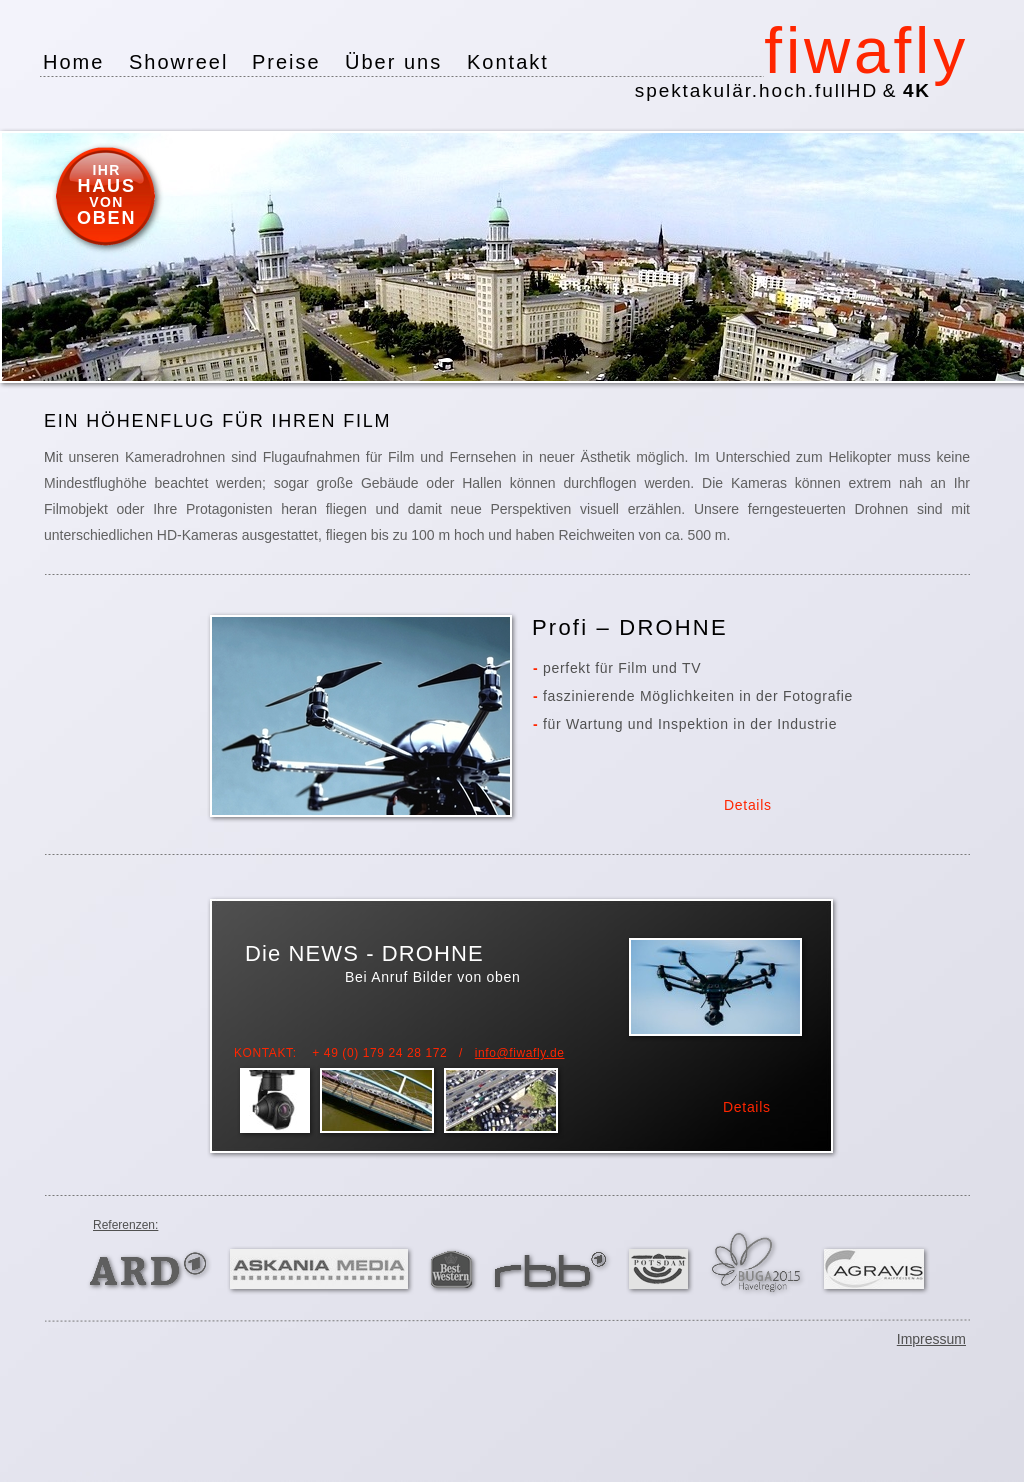 The height and width of the screenshot is (1482, 1024). I want to click on Kontakt, so click(508, 62).